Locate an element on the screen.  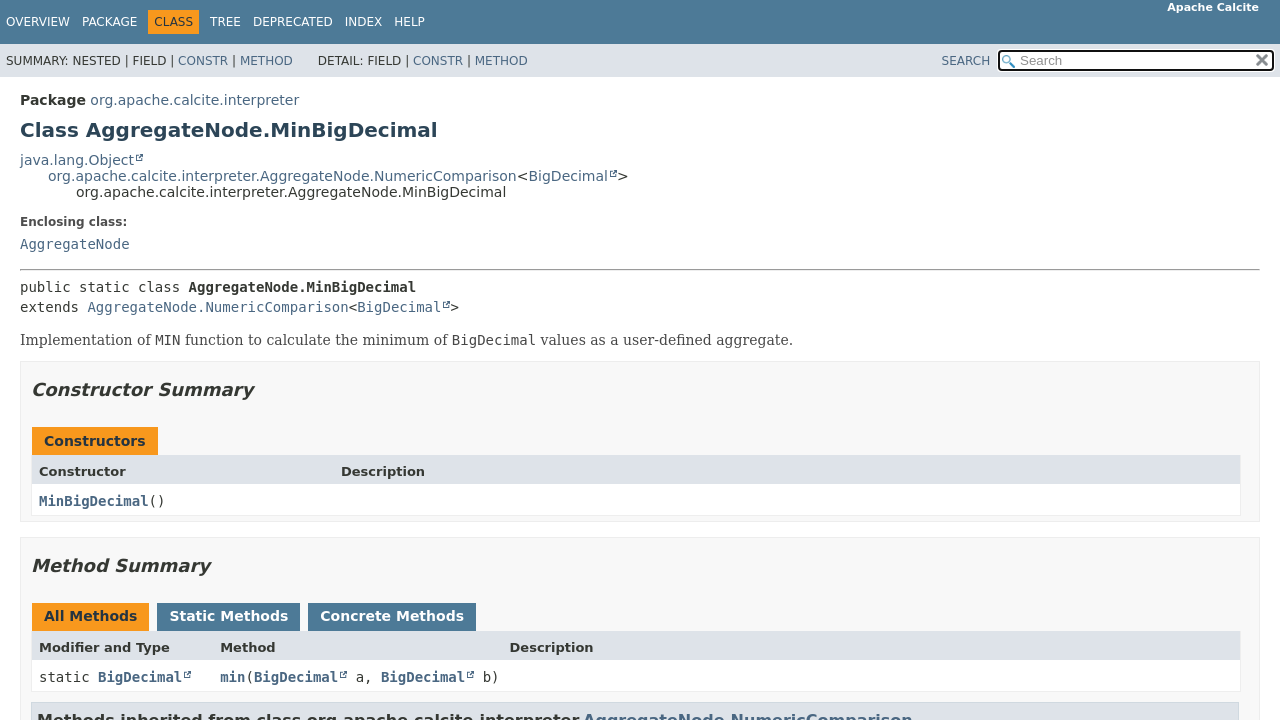
Method is located at coordinates (266, 61).